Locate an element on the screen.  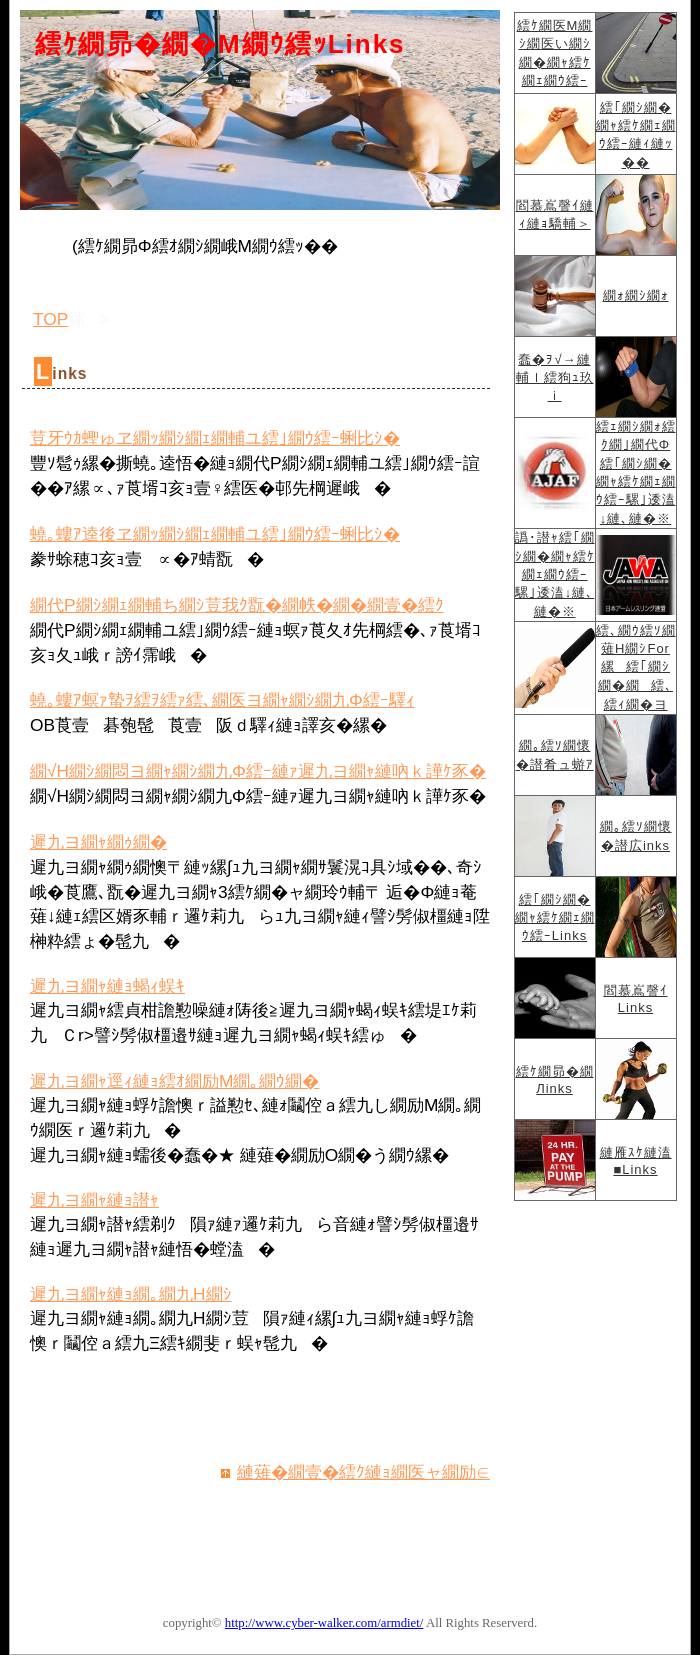
繝代Ρ繝ｼ繝ｪ繝輔ち繝ｼ荳我ｸ翫�繝帙�繝�繝壹�繧ｸ is located at coordinates (237, 605).